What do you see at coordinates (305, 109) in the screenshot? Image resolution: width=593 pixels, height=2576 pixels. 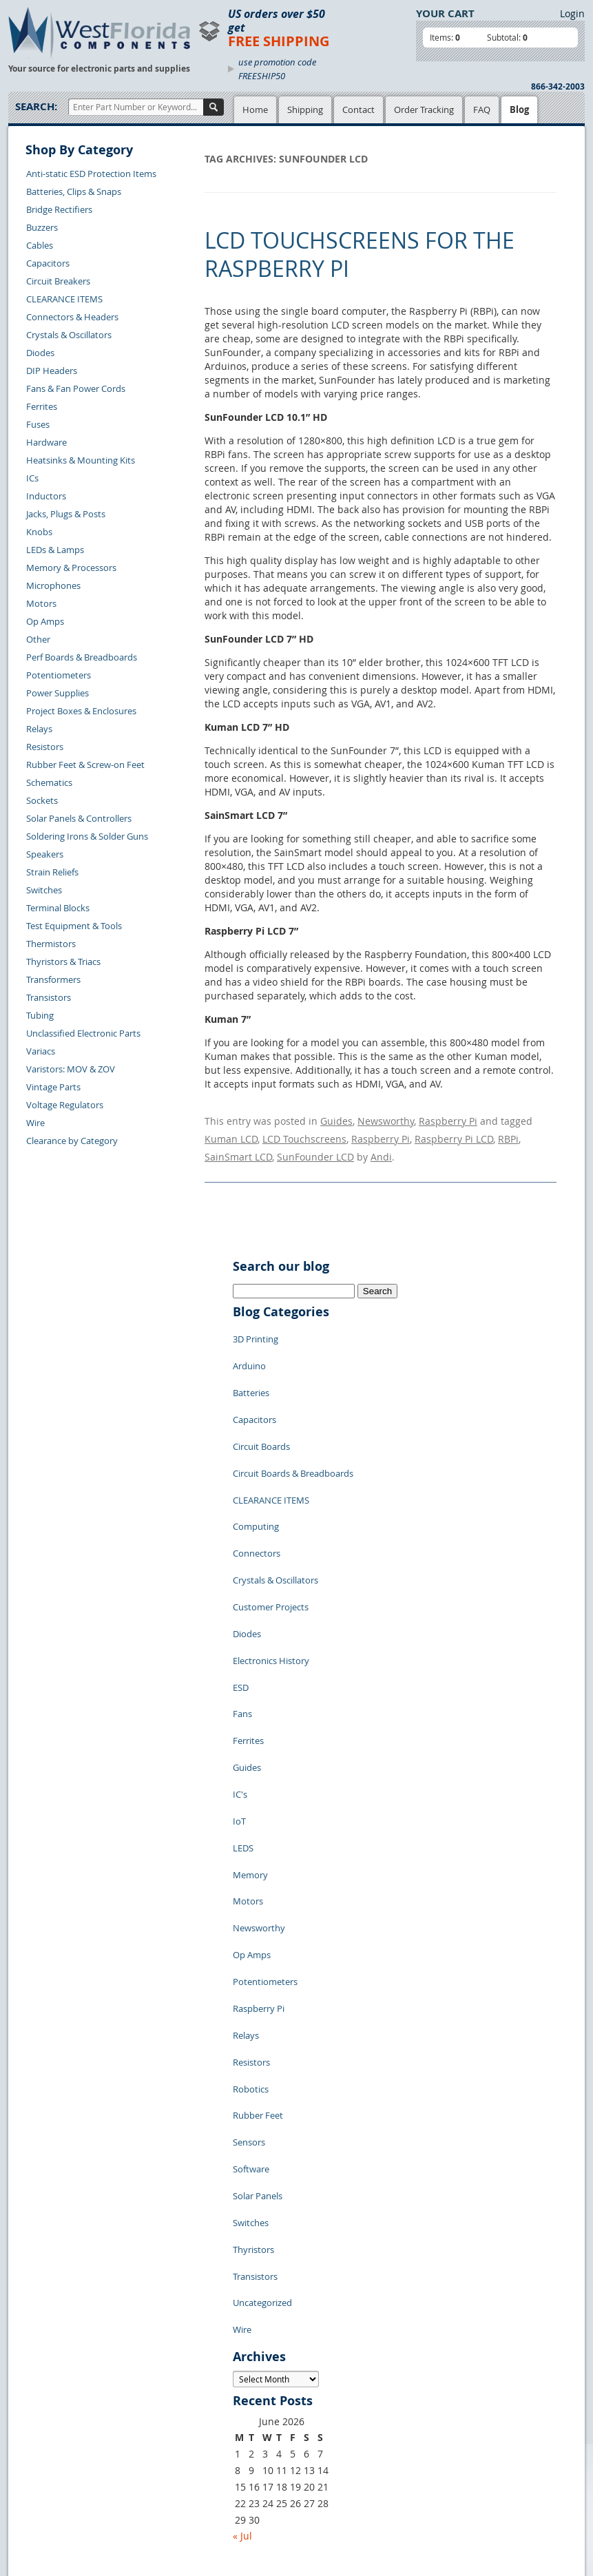 I see `Shipping` at bounding box center [305, 109].